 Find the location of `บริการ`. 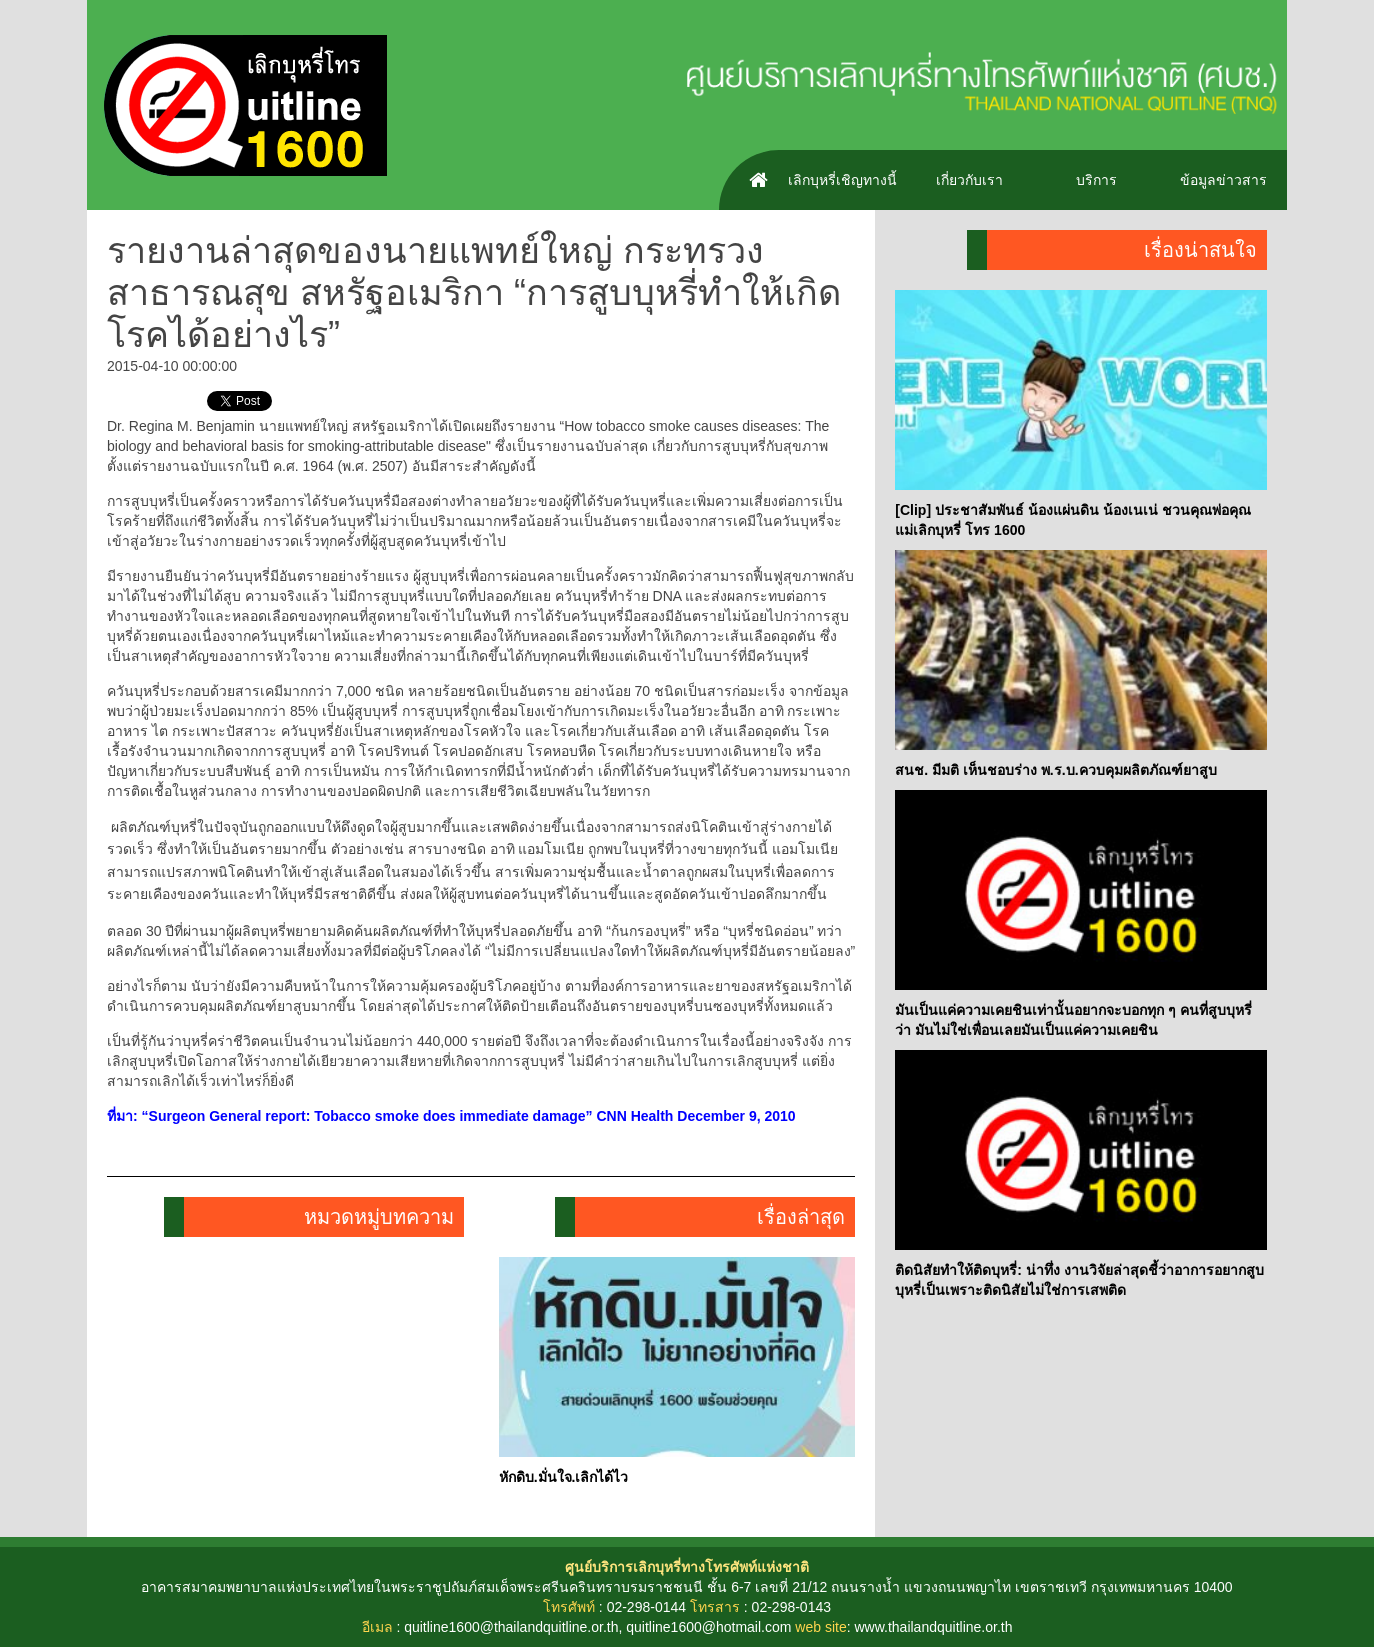

บริการ is located at coordinates (1096, 180).